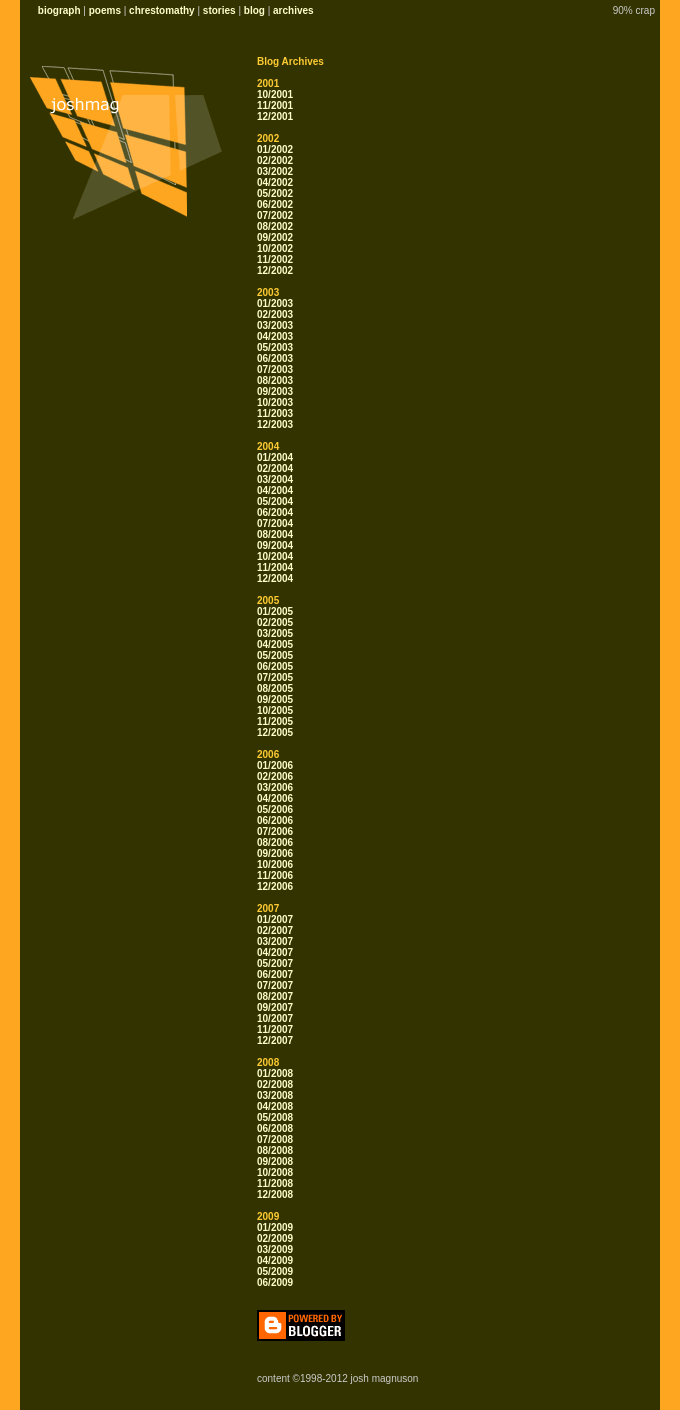 The width and height of the screenshot is (680, 1410). Describe the element at coordinates (275, 556) in the screenshot. I see `10/2004` at that location.